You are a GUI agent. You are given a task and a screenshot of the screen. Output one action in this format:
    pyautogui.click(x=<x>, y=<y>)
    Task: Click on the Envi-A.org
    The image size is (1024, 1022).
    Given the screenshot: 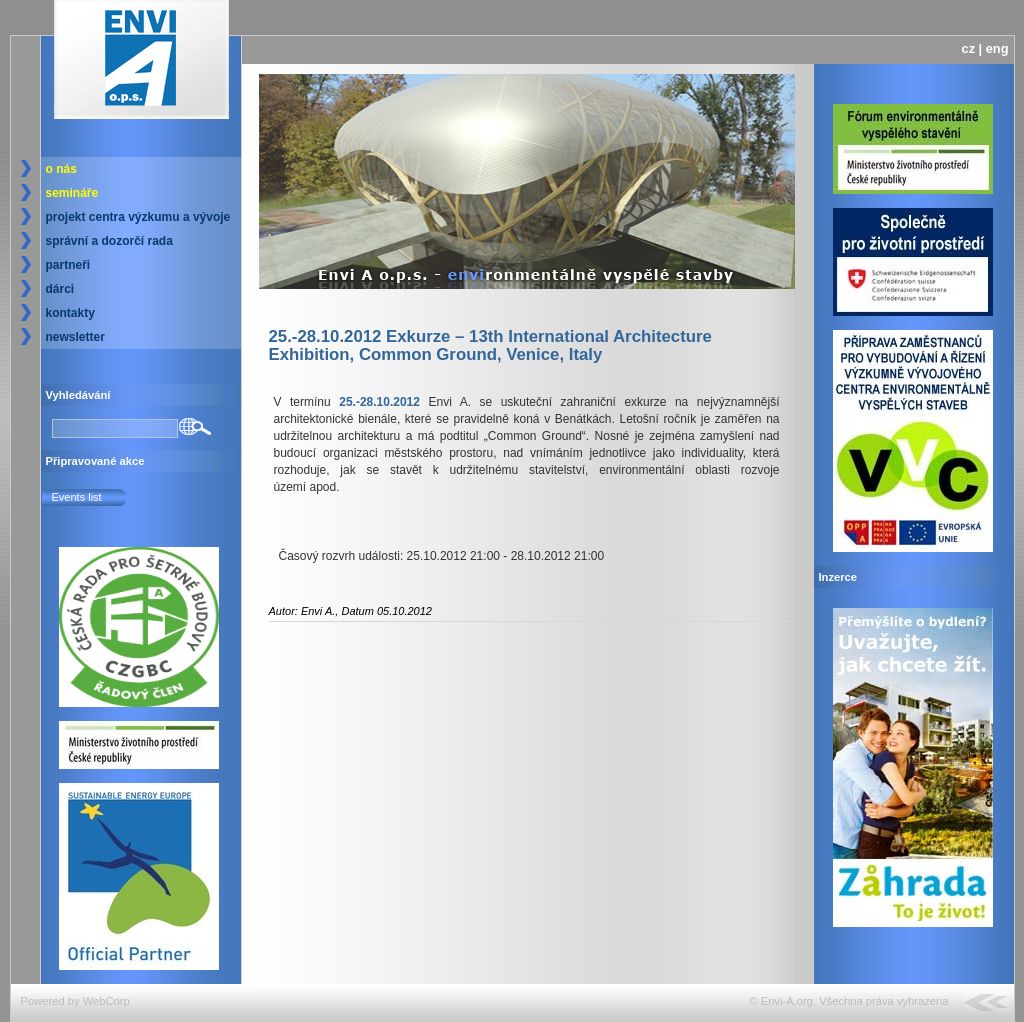 What is the action you would take?
    pyautogui.click(x=787, y=1001)
    